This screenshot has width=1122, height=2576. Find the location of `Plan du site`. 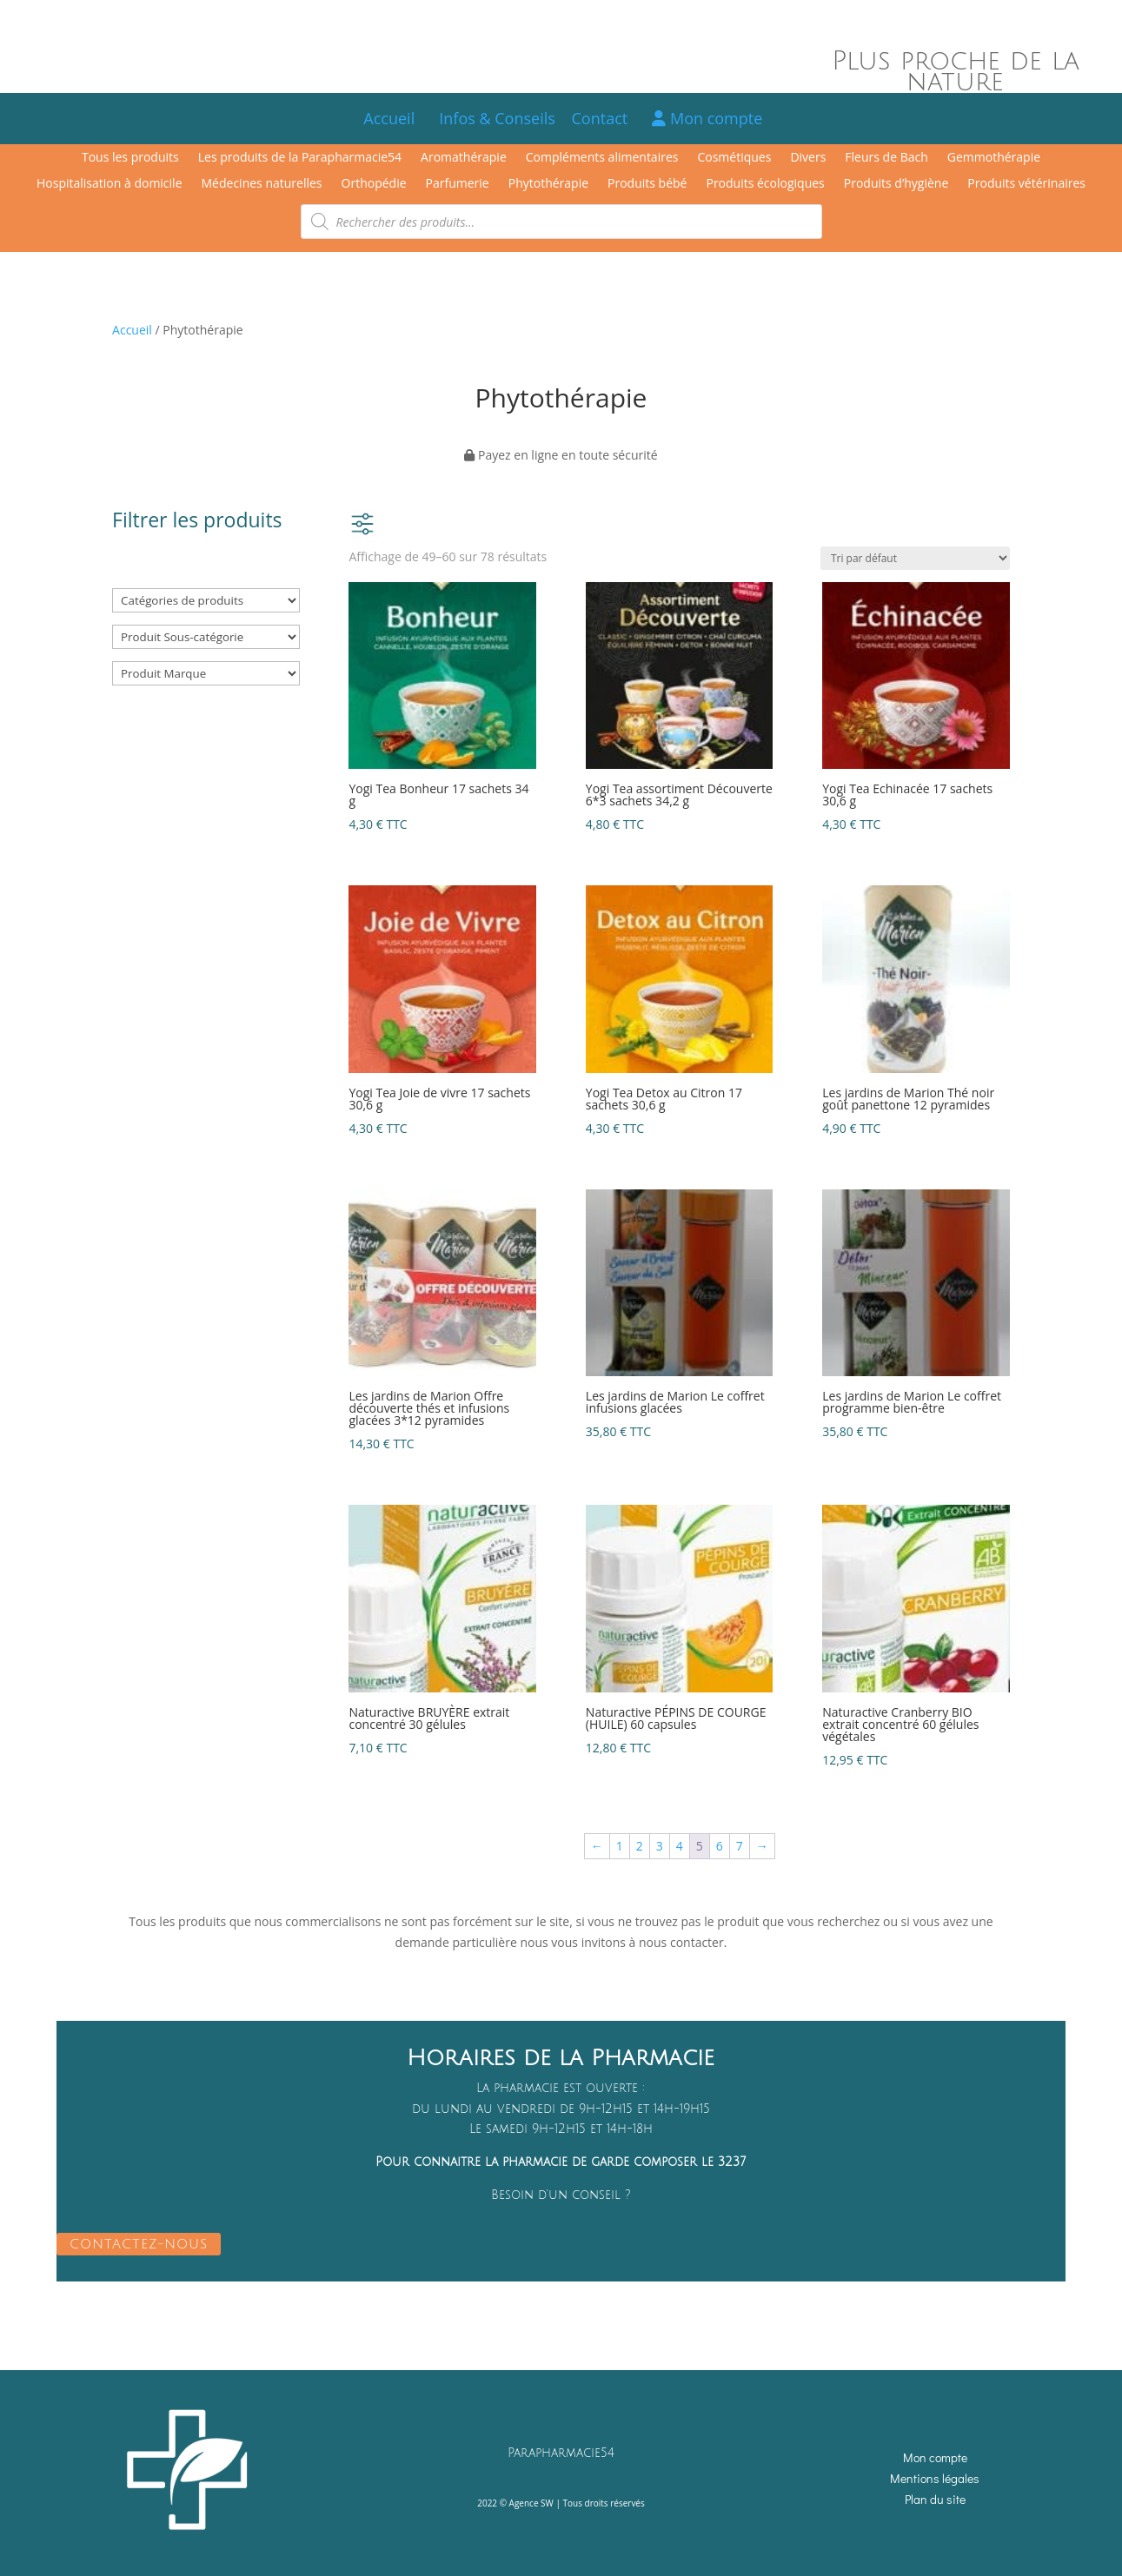

Plan du site is located at coordinates (935, 2499).